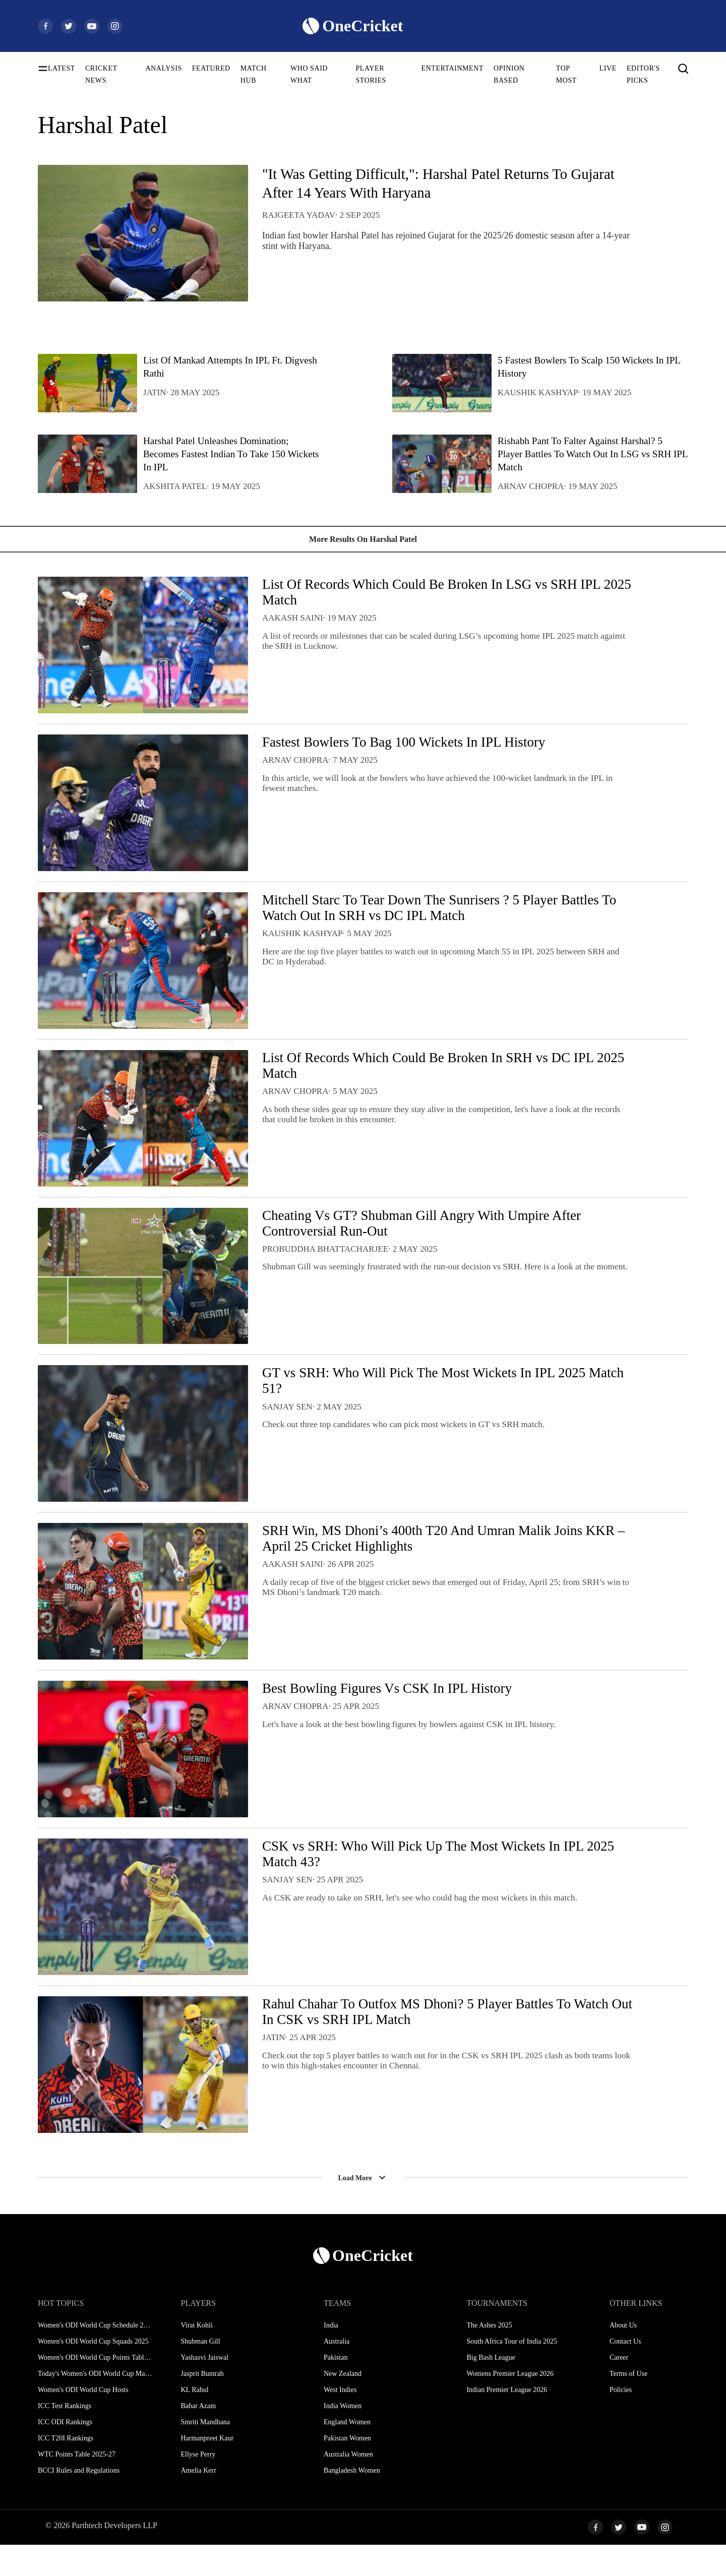  What do you see at coordinates (83, 2421) in the screenshot?
I see `Women's ODI World Cup Hosts` at bounding box center [83, 2421].